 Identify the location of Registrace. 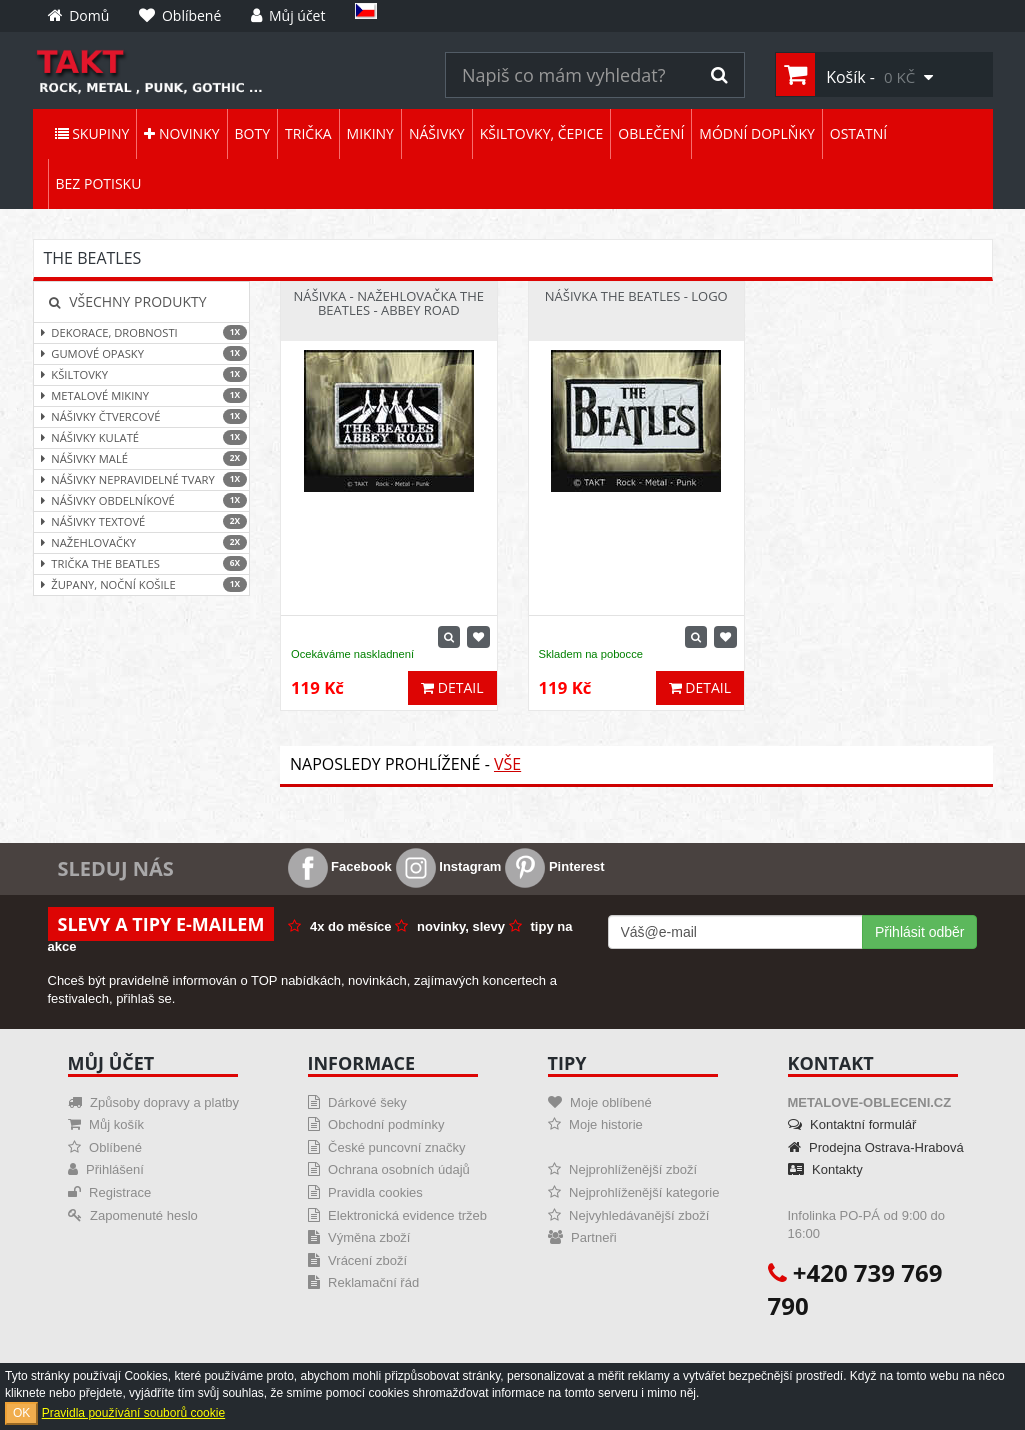
(110, 1192).